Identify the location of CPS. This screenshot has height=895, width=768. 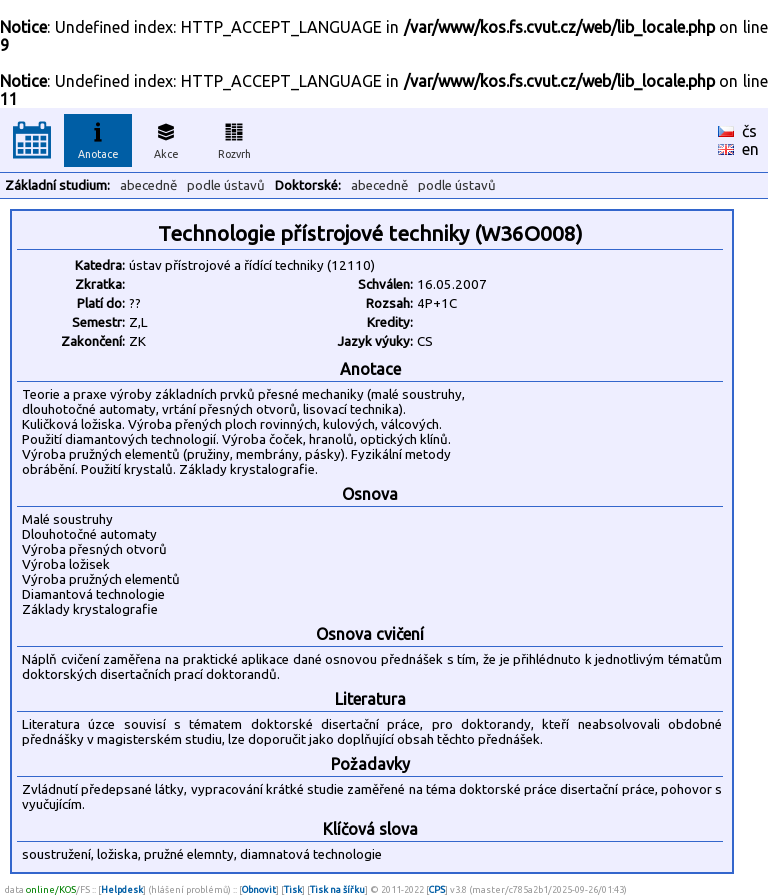
(437, 889).